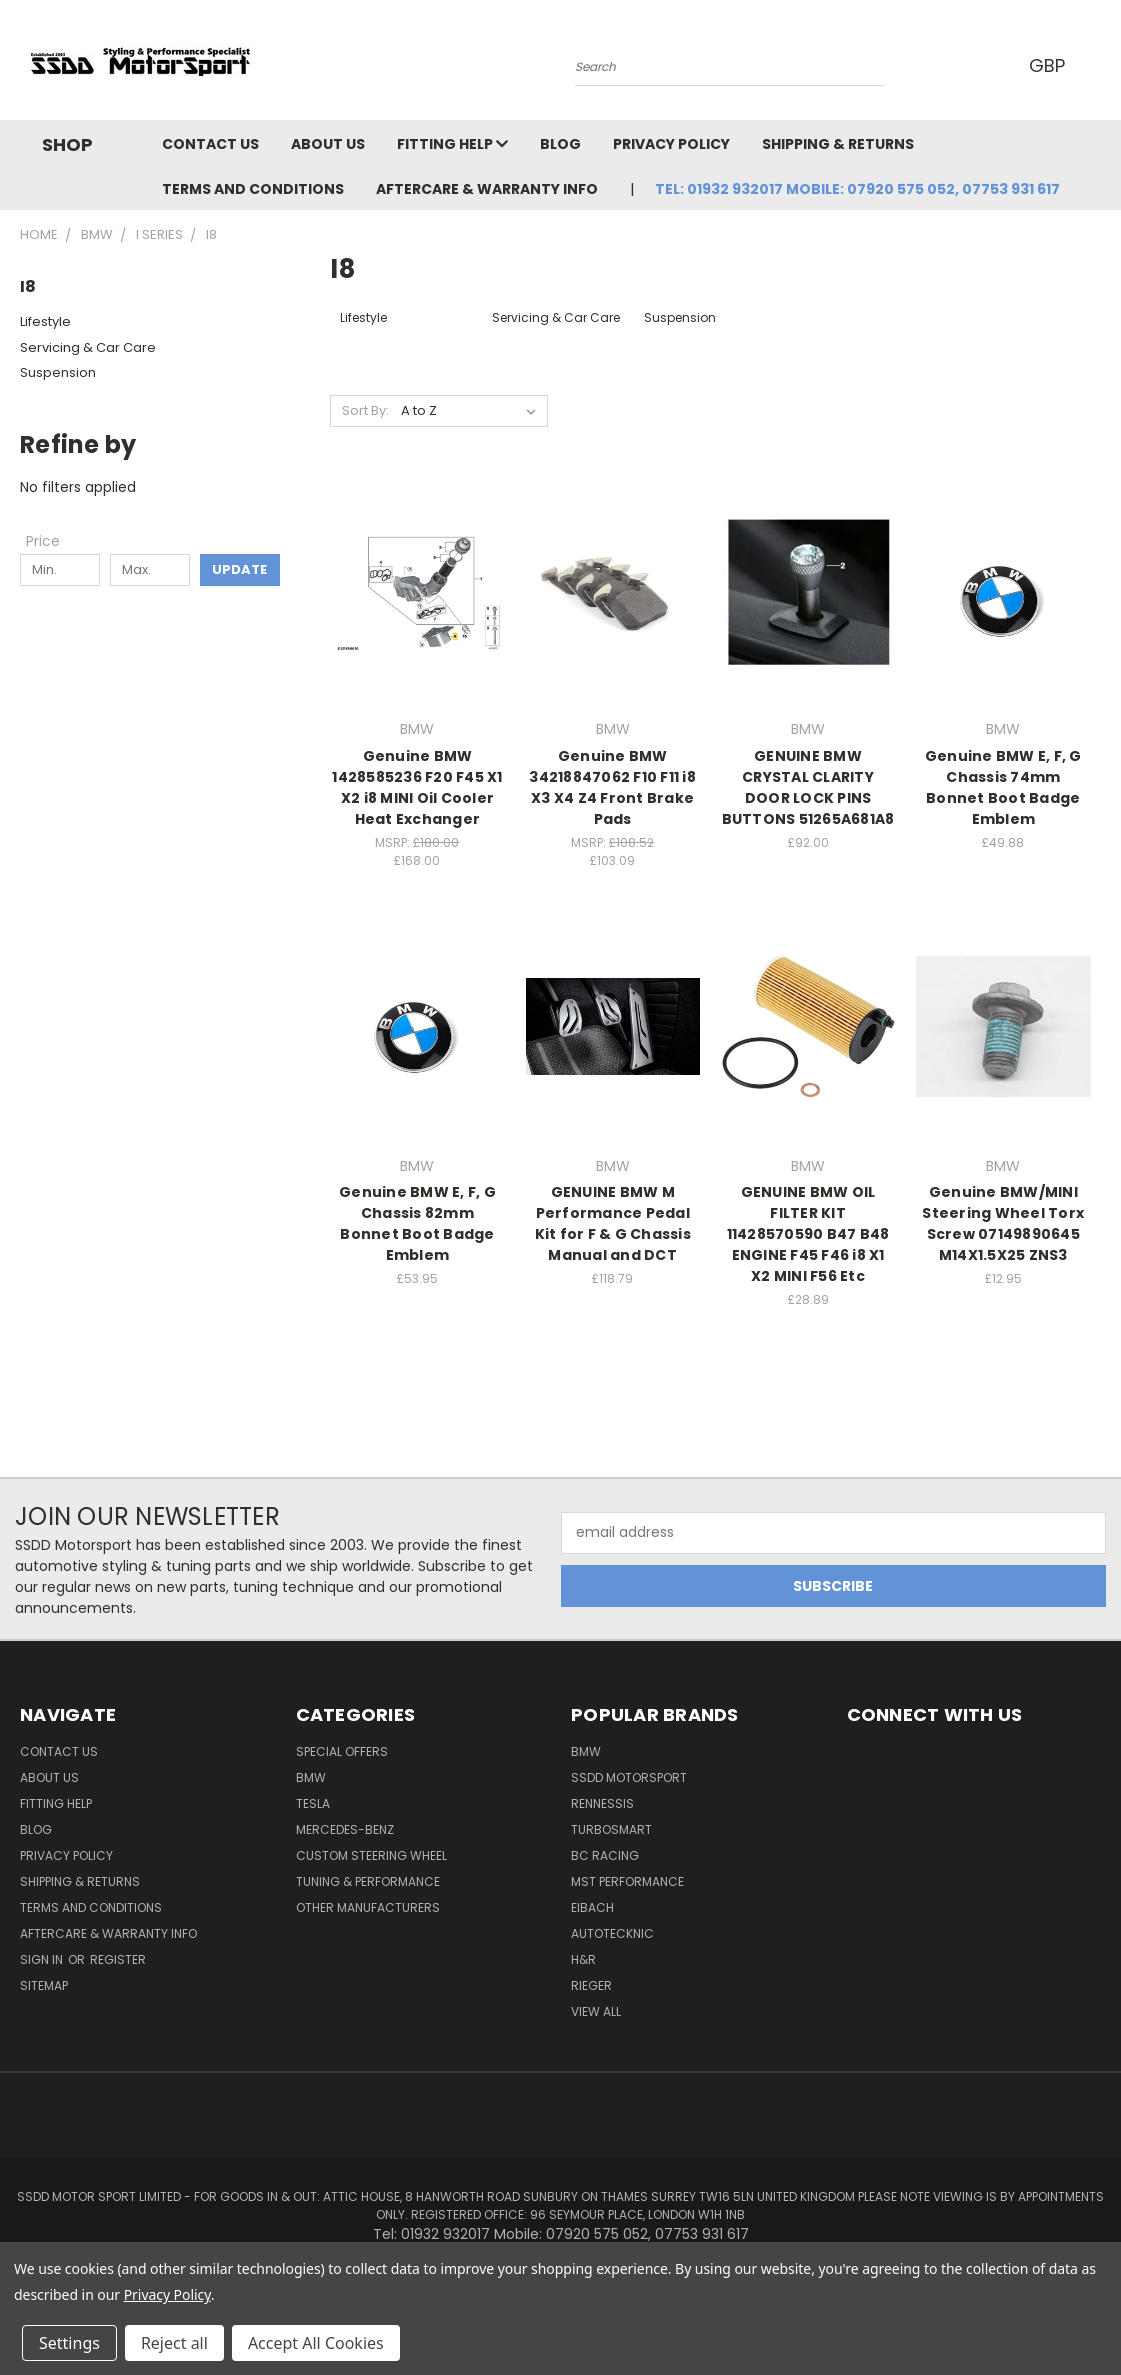 The height and width of the screenshot is (2375, 1121). I want to click on Reject all, so click(174, 2343).